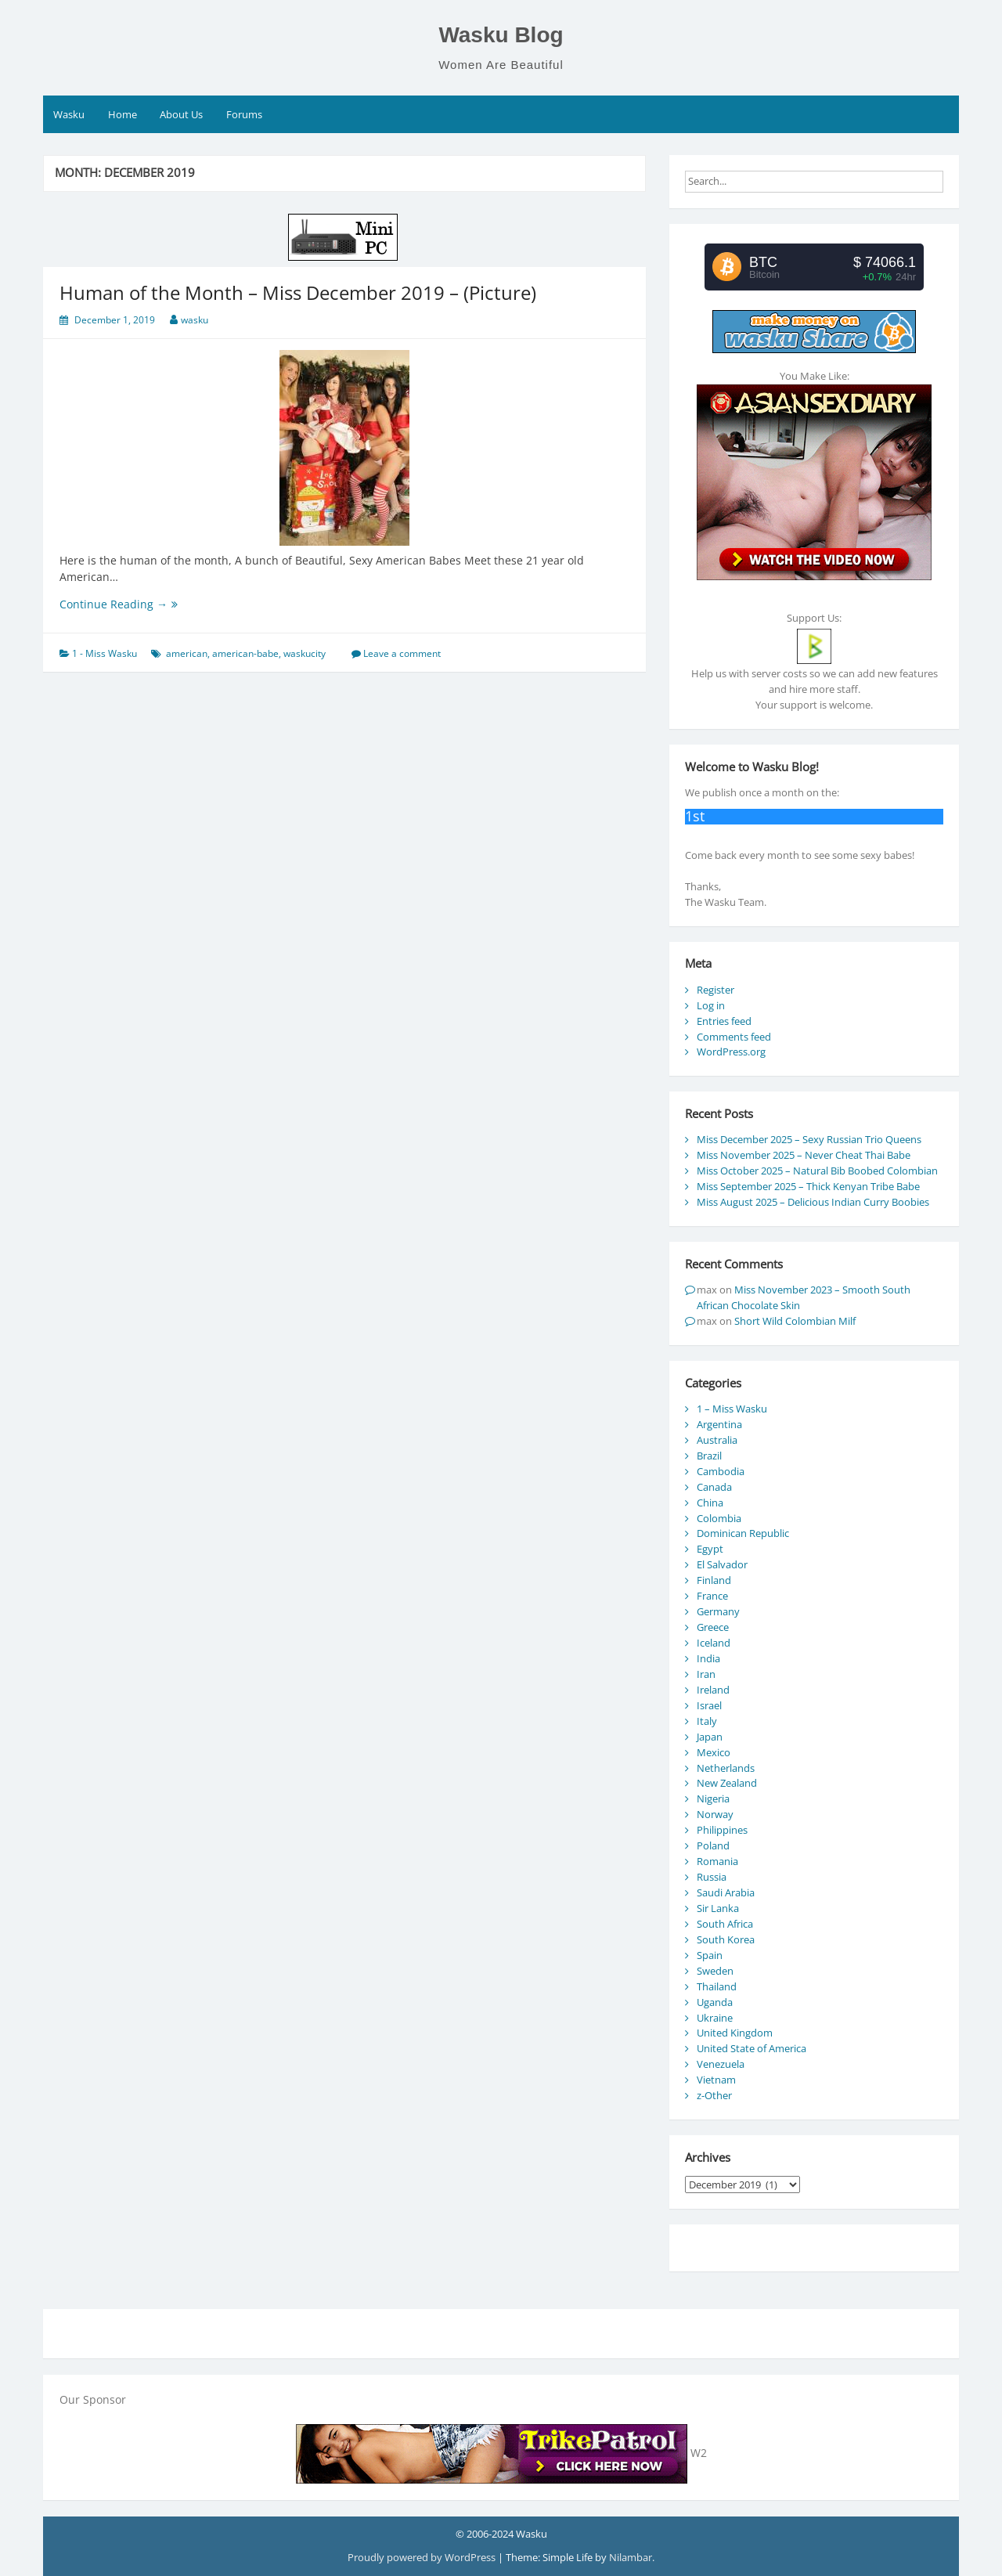 The width and height of the screenshot is (1002, 2576). Describe the element at coordinates (715, 1971) in the screenshot. I see `Sweden` at that location.